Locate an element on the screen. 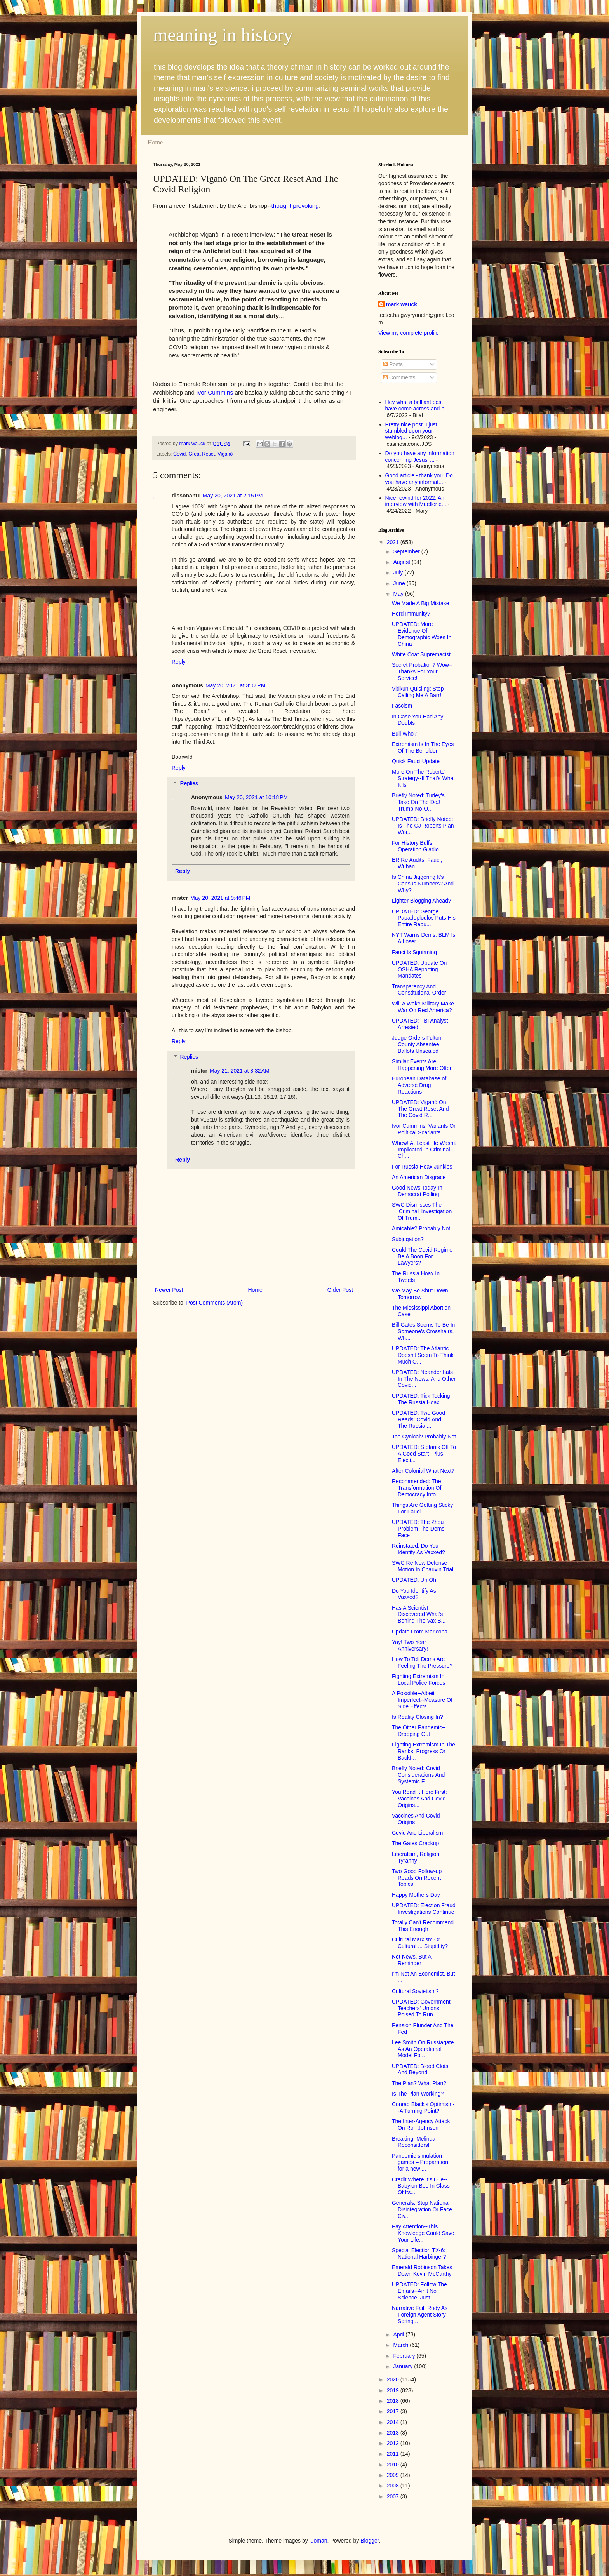  Amicable? Probably Not is located at coordinates (421, 1228).